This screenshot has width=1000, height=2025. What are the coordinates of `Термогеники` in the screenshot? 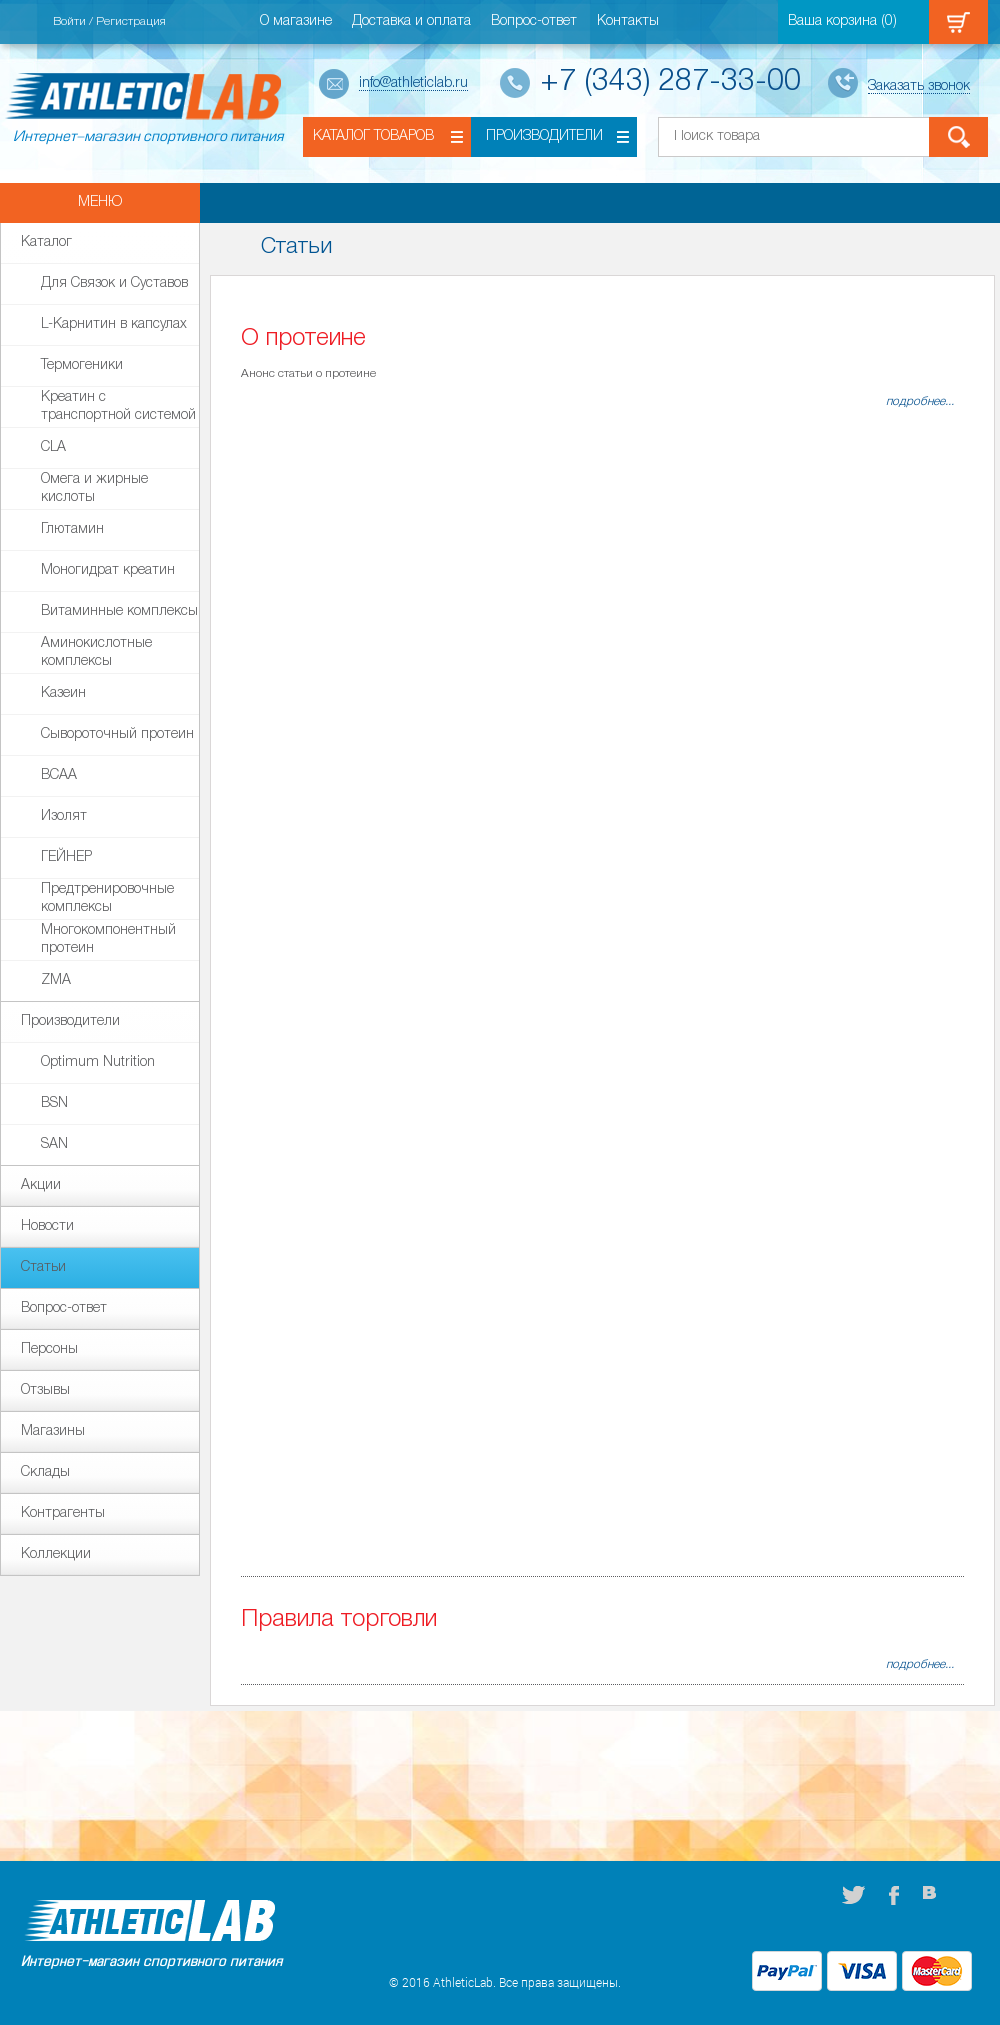 It's located at (82, 365).